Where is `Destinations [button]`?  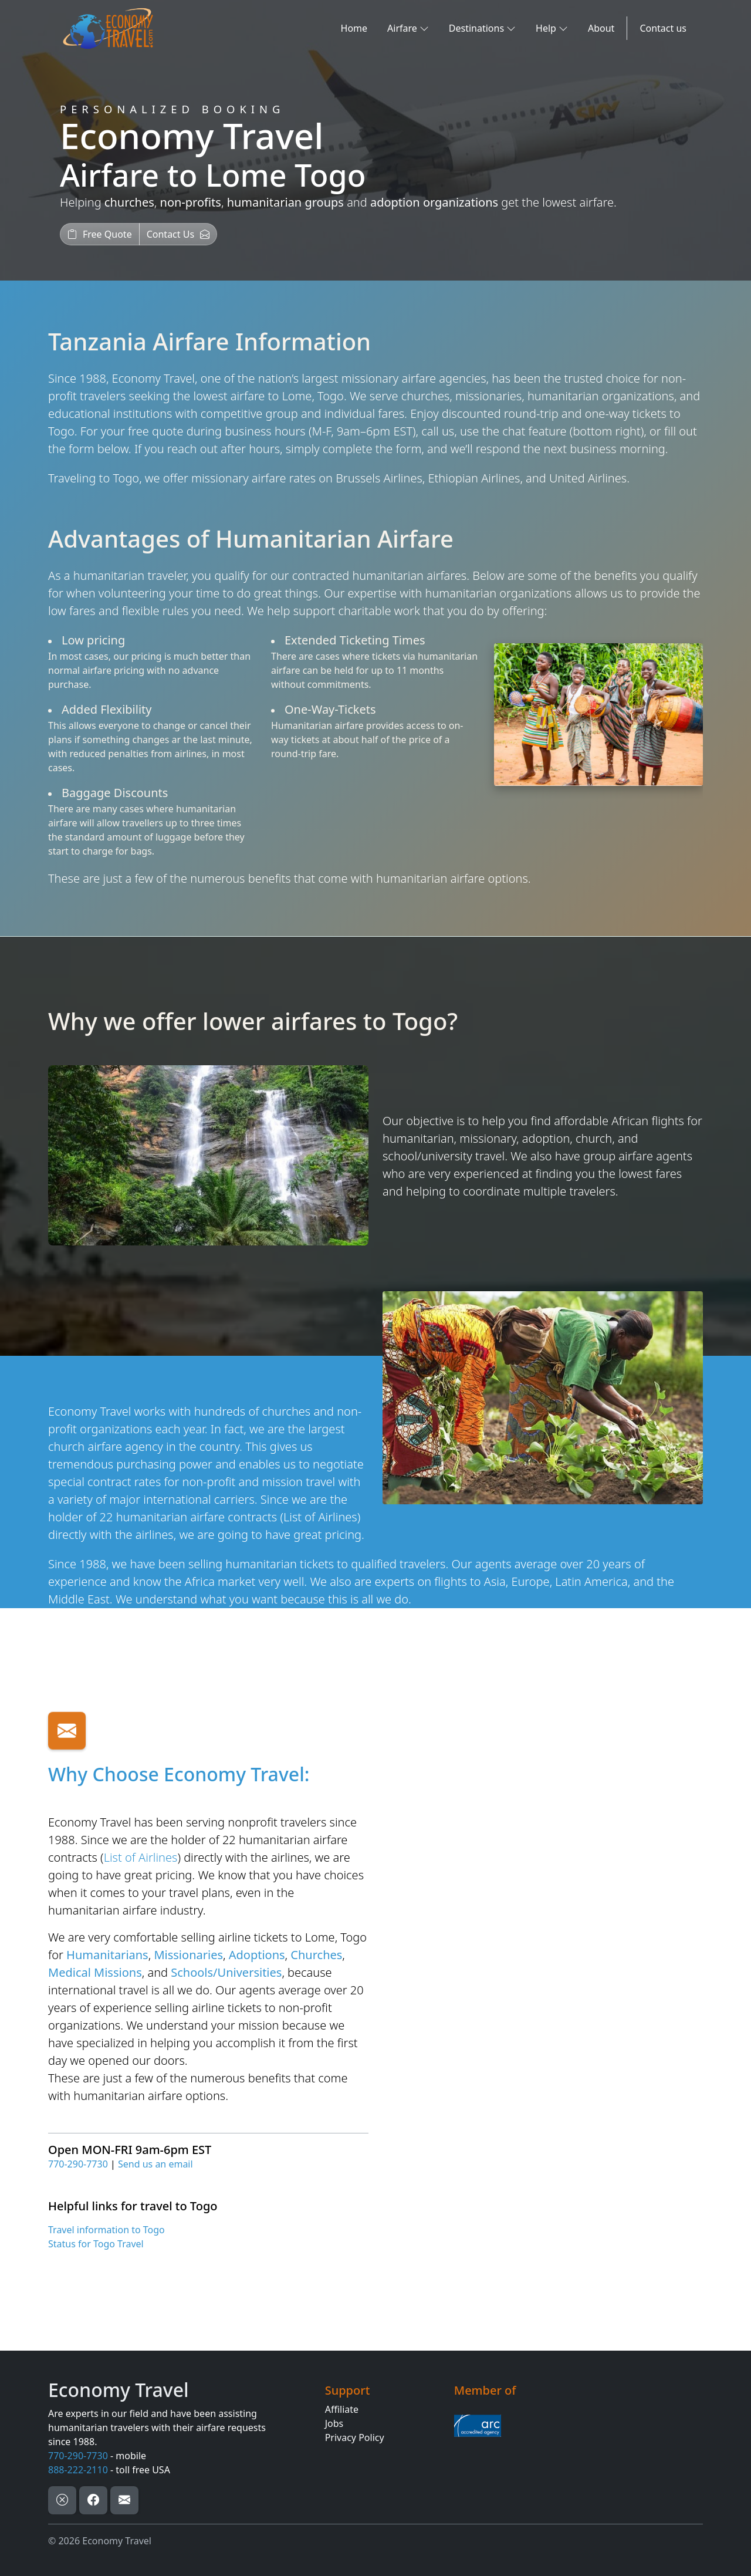
Destinations [button] is located at coordinates (482, 28).